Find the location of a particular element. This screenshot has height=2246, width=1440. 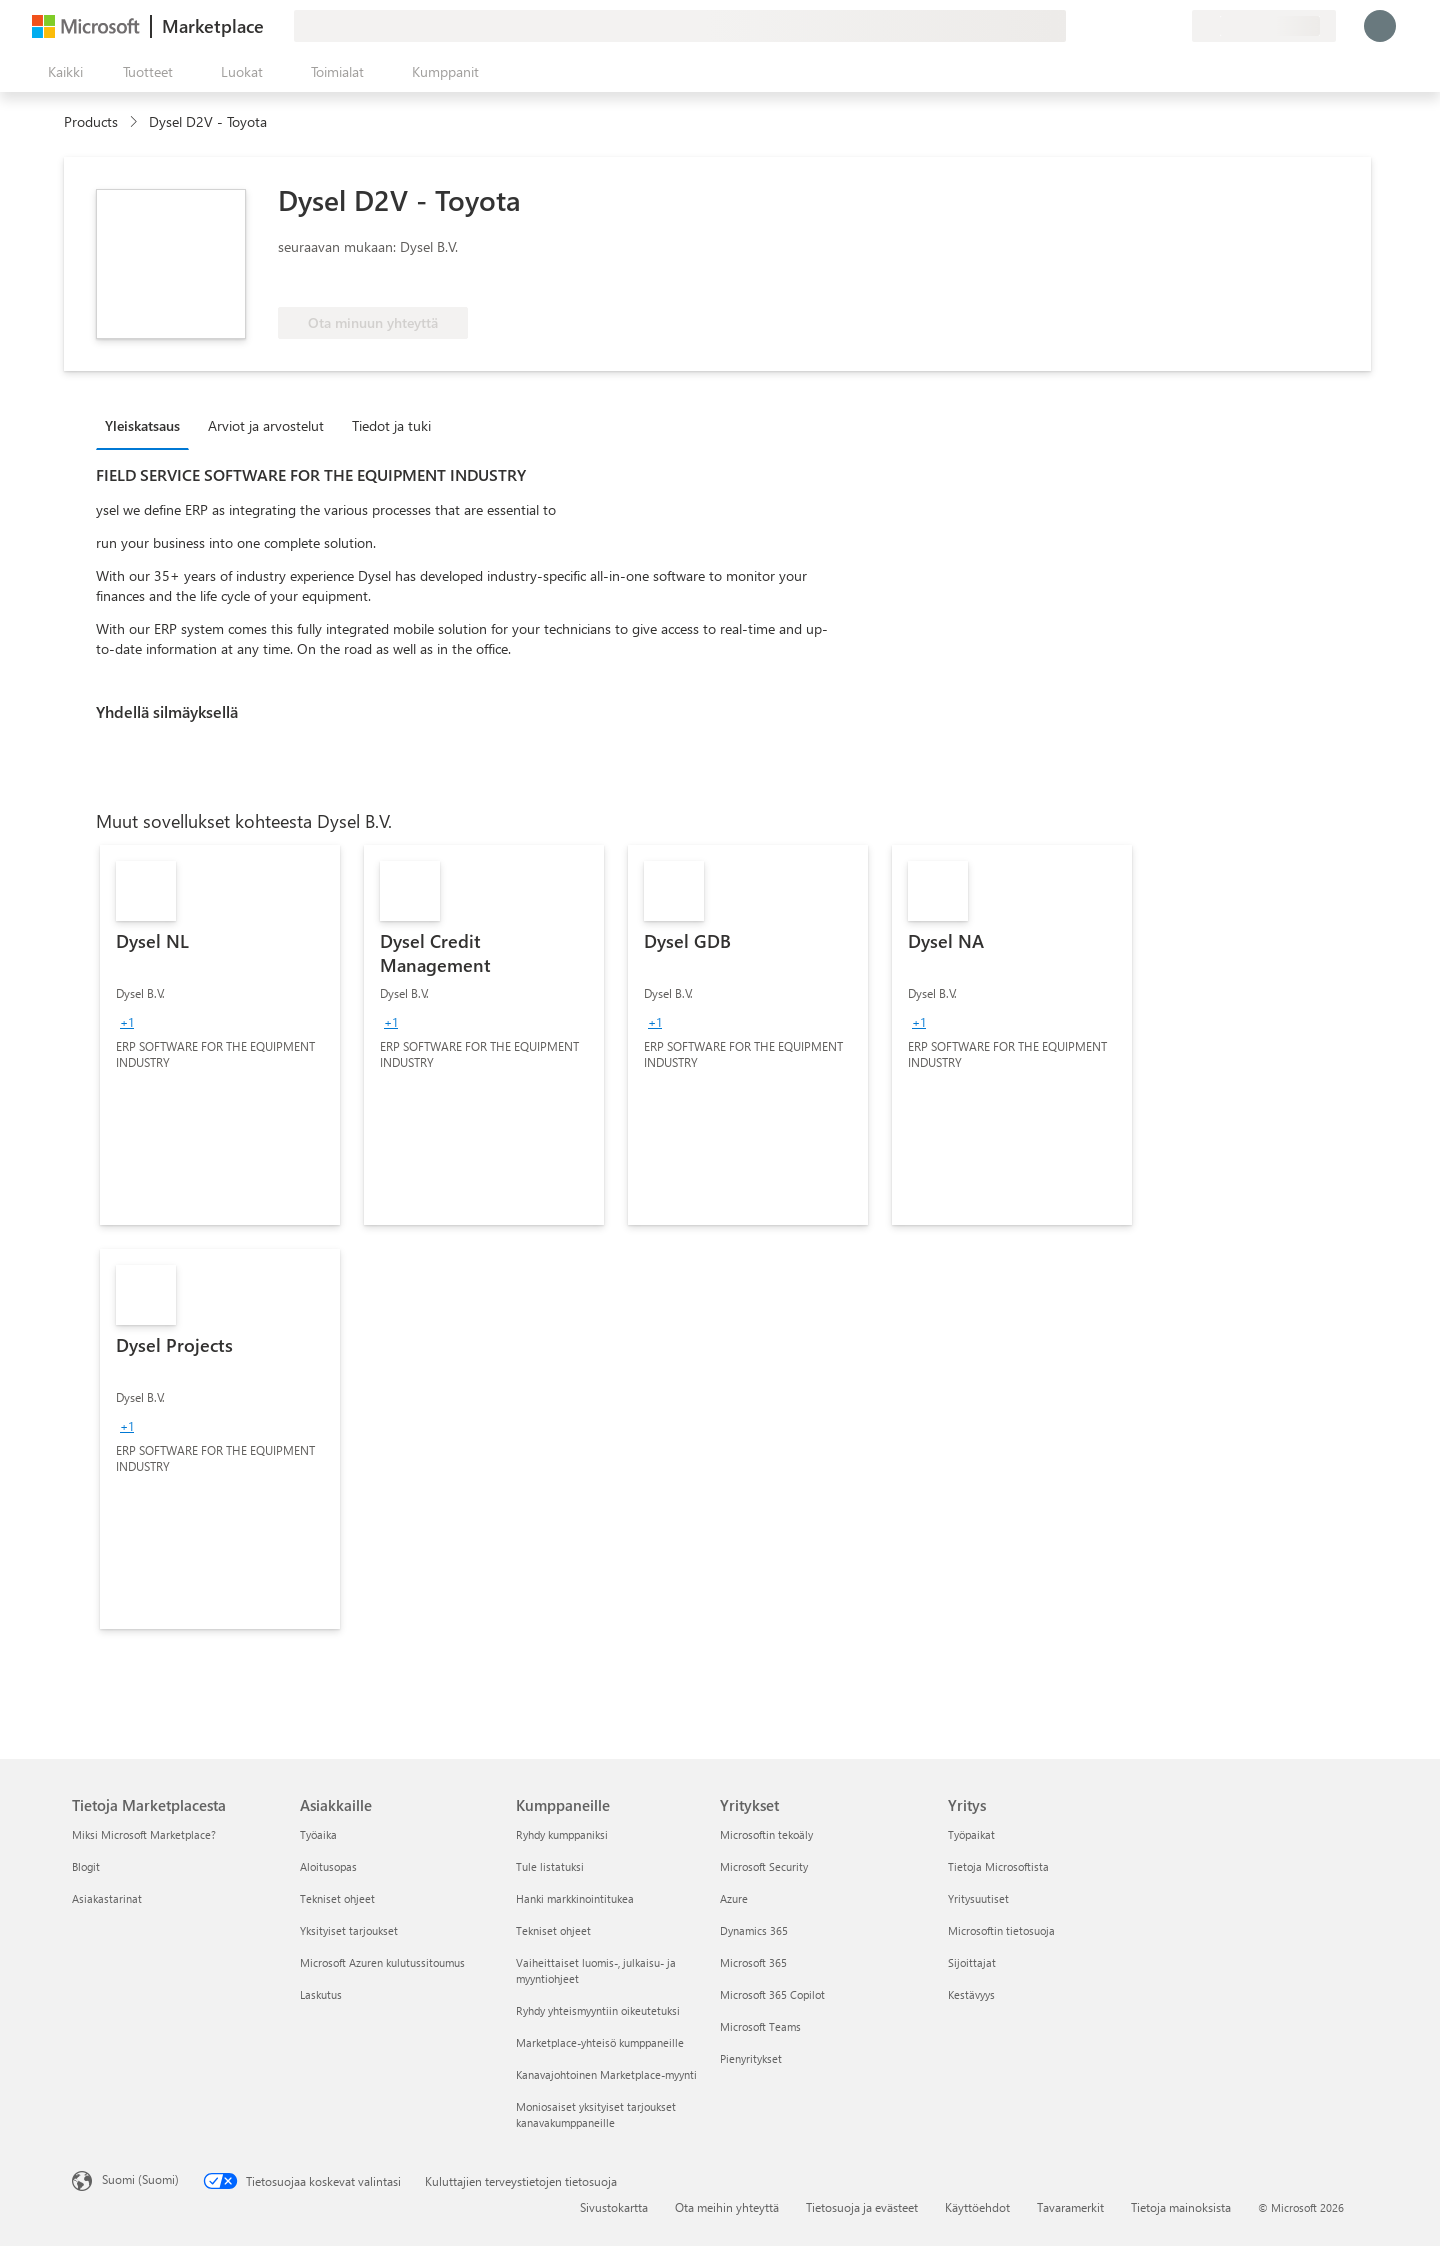

Suomi (Suomi) [Sisällön kielivalitsin. Nykyisenä asetuksena on Suomi (Suomi)] is located at coordinates (140, 2179).